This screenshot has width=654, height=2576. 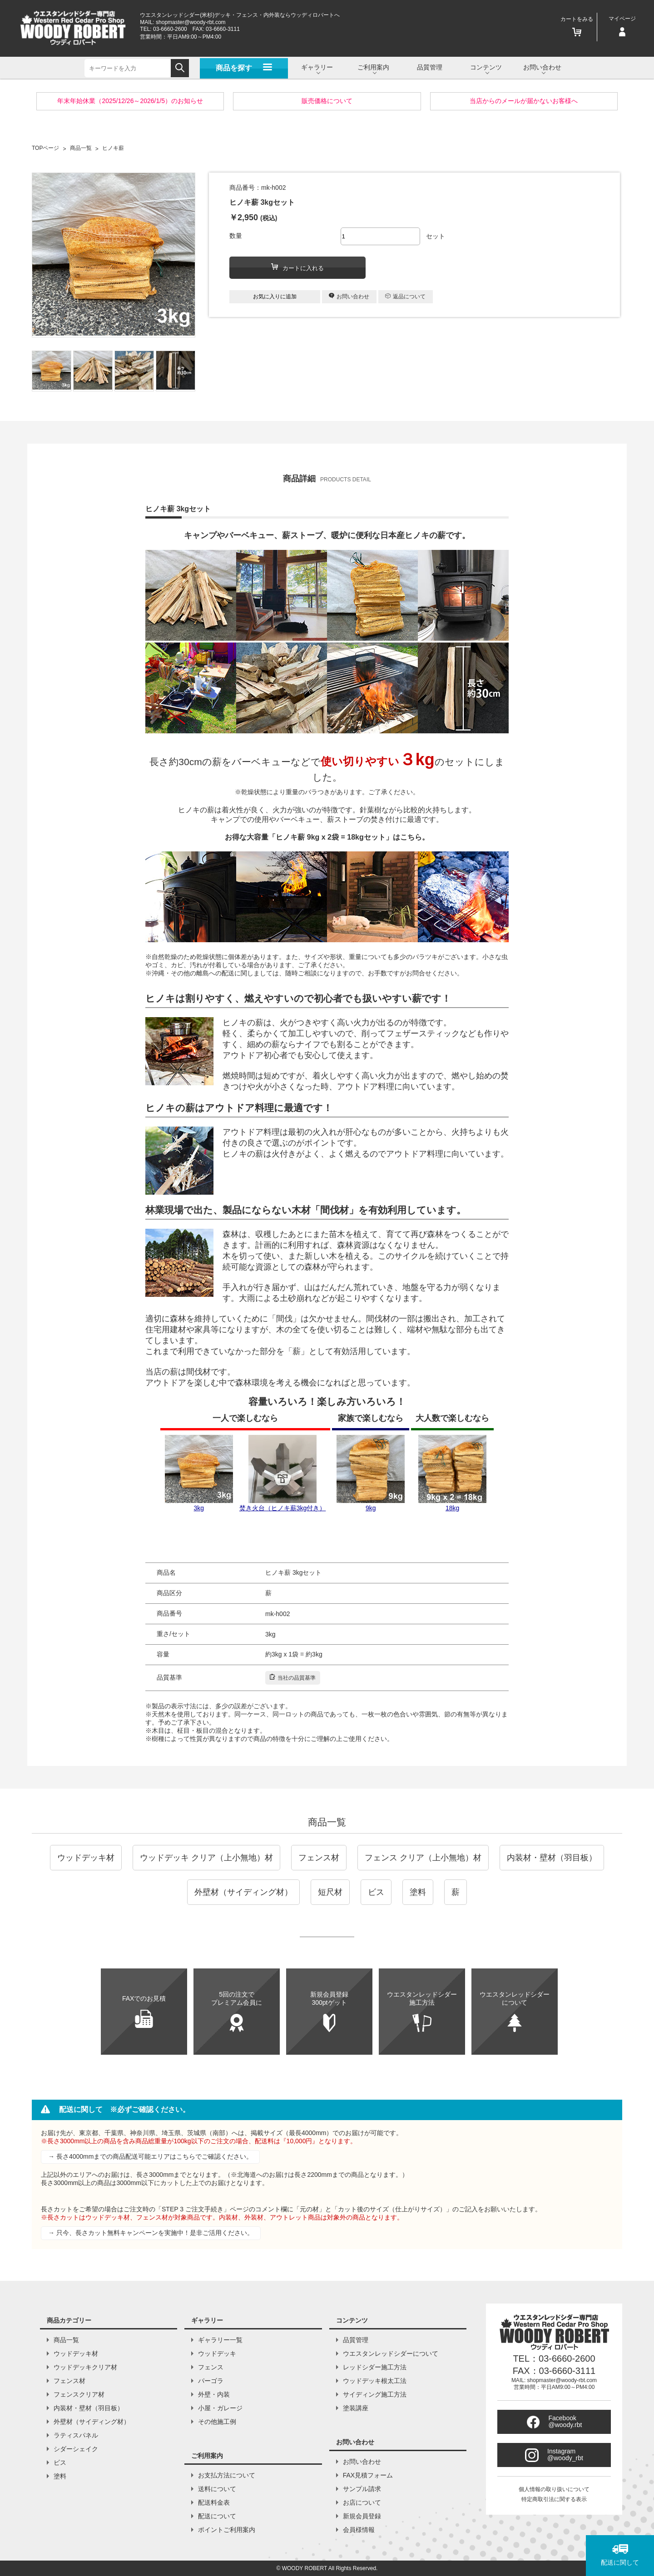 I want to click on 外壁材（サイディング材）, so click(x=243, y=1892).